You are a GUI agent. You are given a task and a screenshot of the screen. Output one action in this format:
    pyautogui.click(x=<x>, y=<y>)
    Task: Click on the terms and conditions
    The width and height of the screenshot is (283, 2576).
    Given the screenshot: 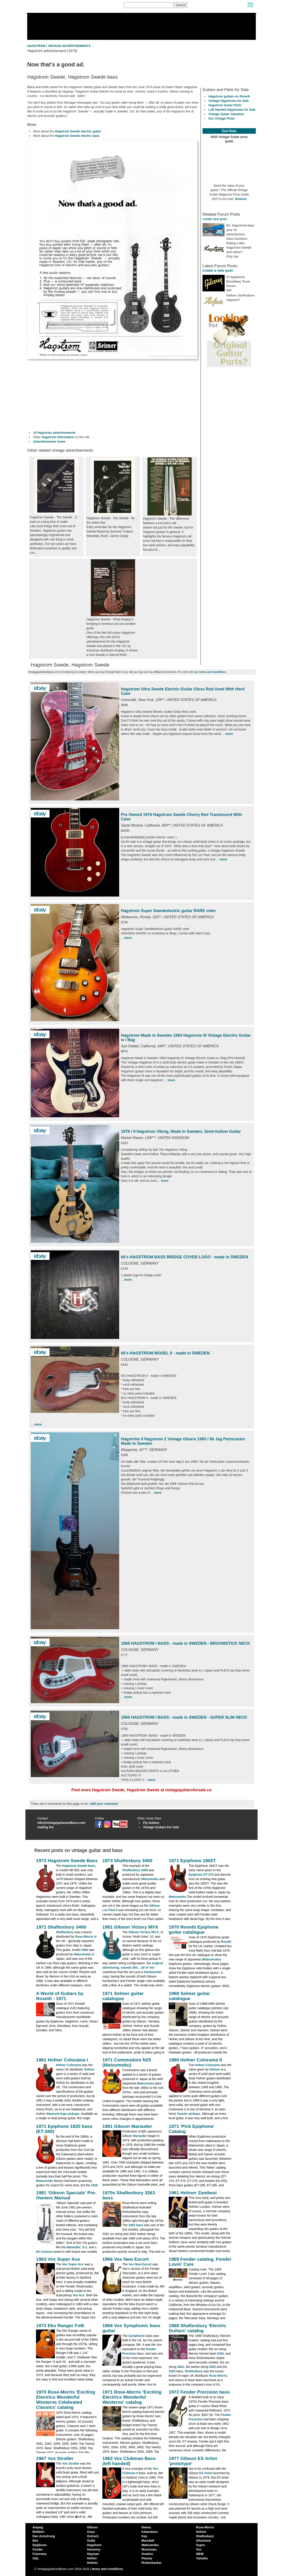 What is the action you would take?
    pyautogui.click(x=212, y=672)
    